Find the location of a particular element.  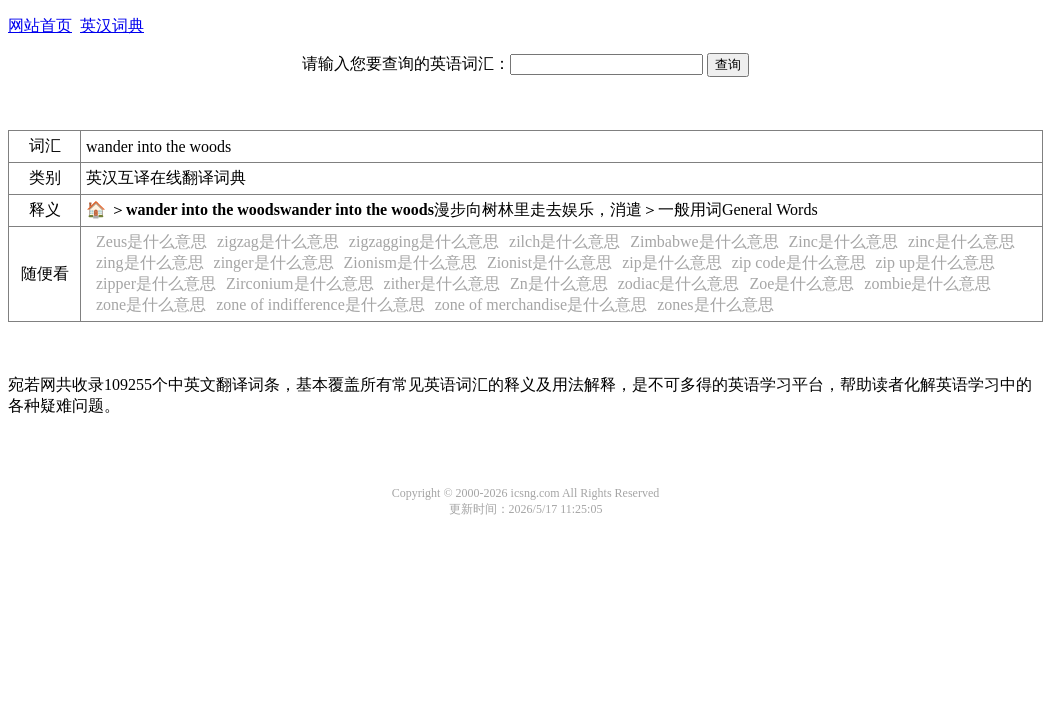

zigzag是什么意思 is located at coordinates (278, 241).